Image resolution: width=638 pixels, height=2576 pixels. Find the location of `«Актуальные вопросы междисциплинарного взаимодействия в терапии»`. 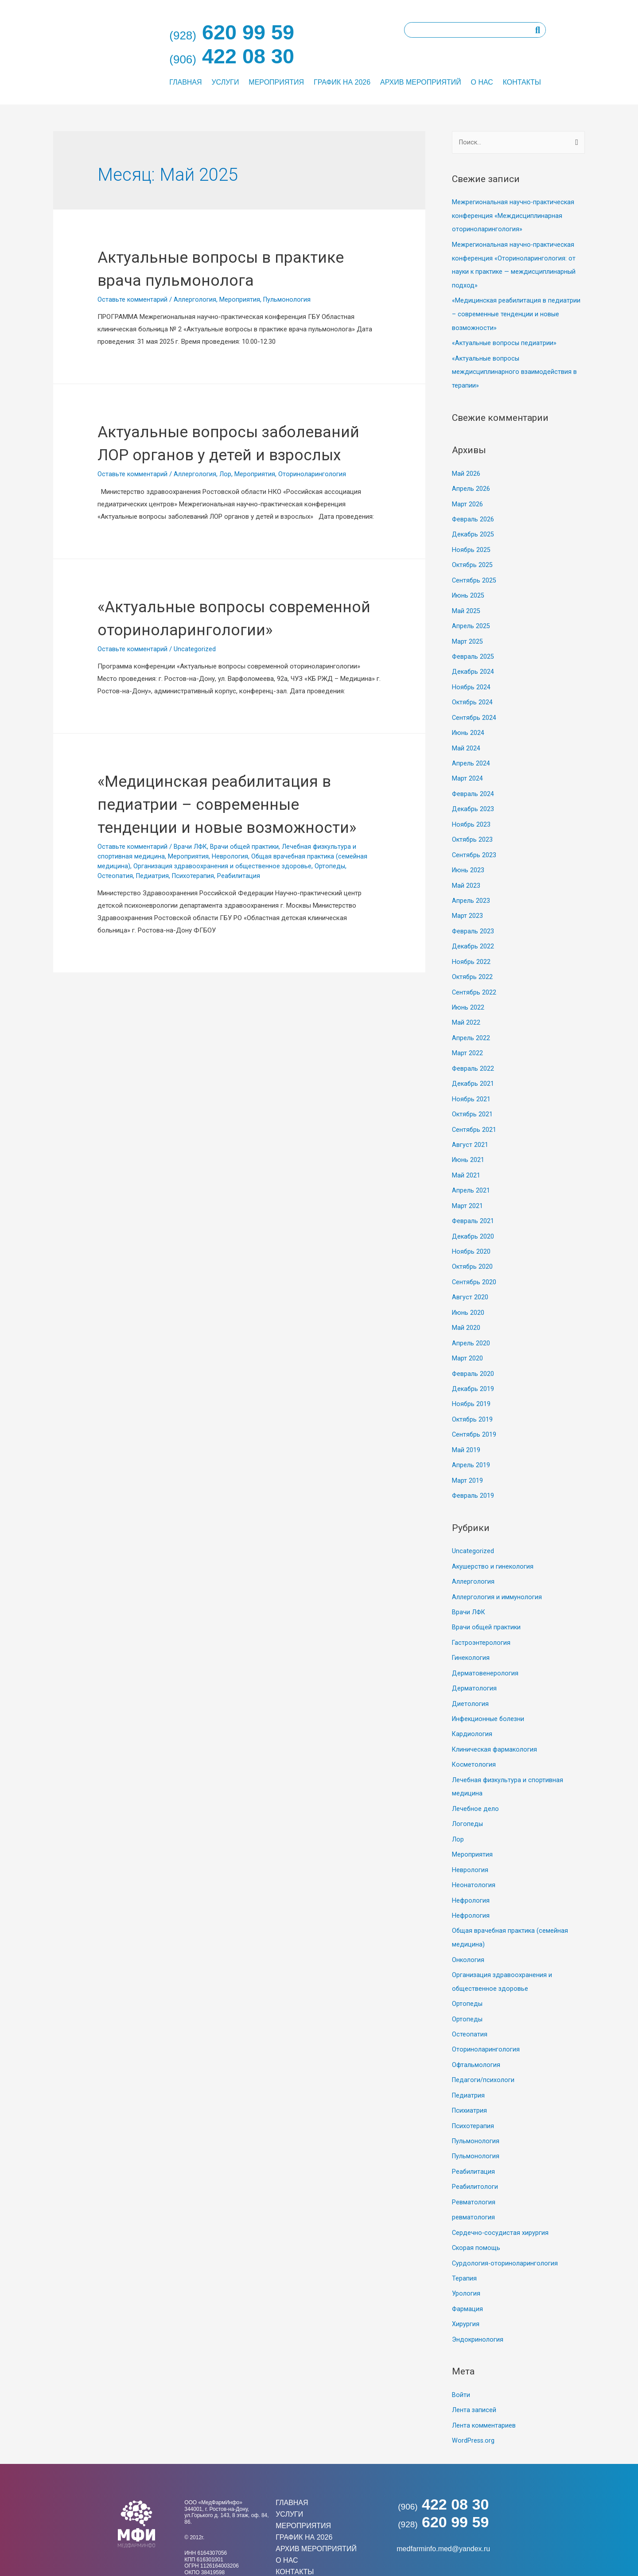

«Актуальные вопросы междисциплинарного взаимодействия в терапии» is located at coordinates (514, 368).